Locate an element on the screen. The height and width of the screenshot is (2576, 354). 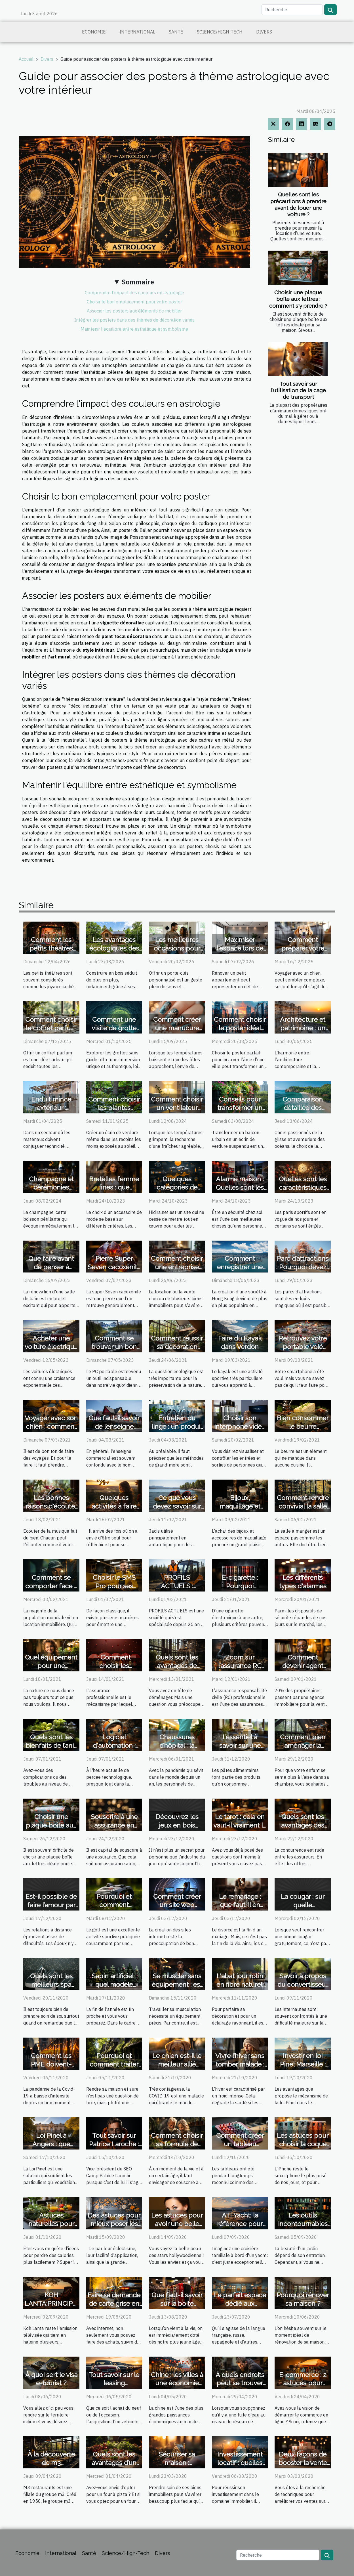
Est-il possible de faire l’amour par téléphone ? is located at coordinates (51, 1905).